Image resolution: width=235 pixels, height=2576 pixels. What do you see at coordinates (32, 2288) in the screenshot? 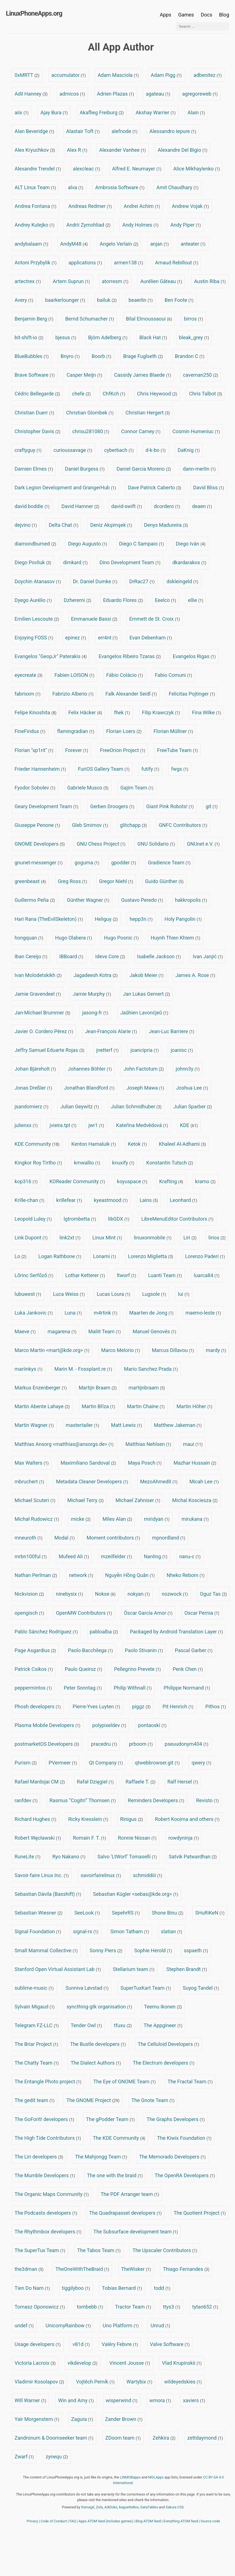
I see `Tien Do Nam` at bounding box center [32, 2288].